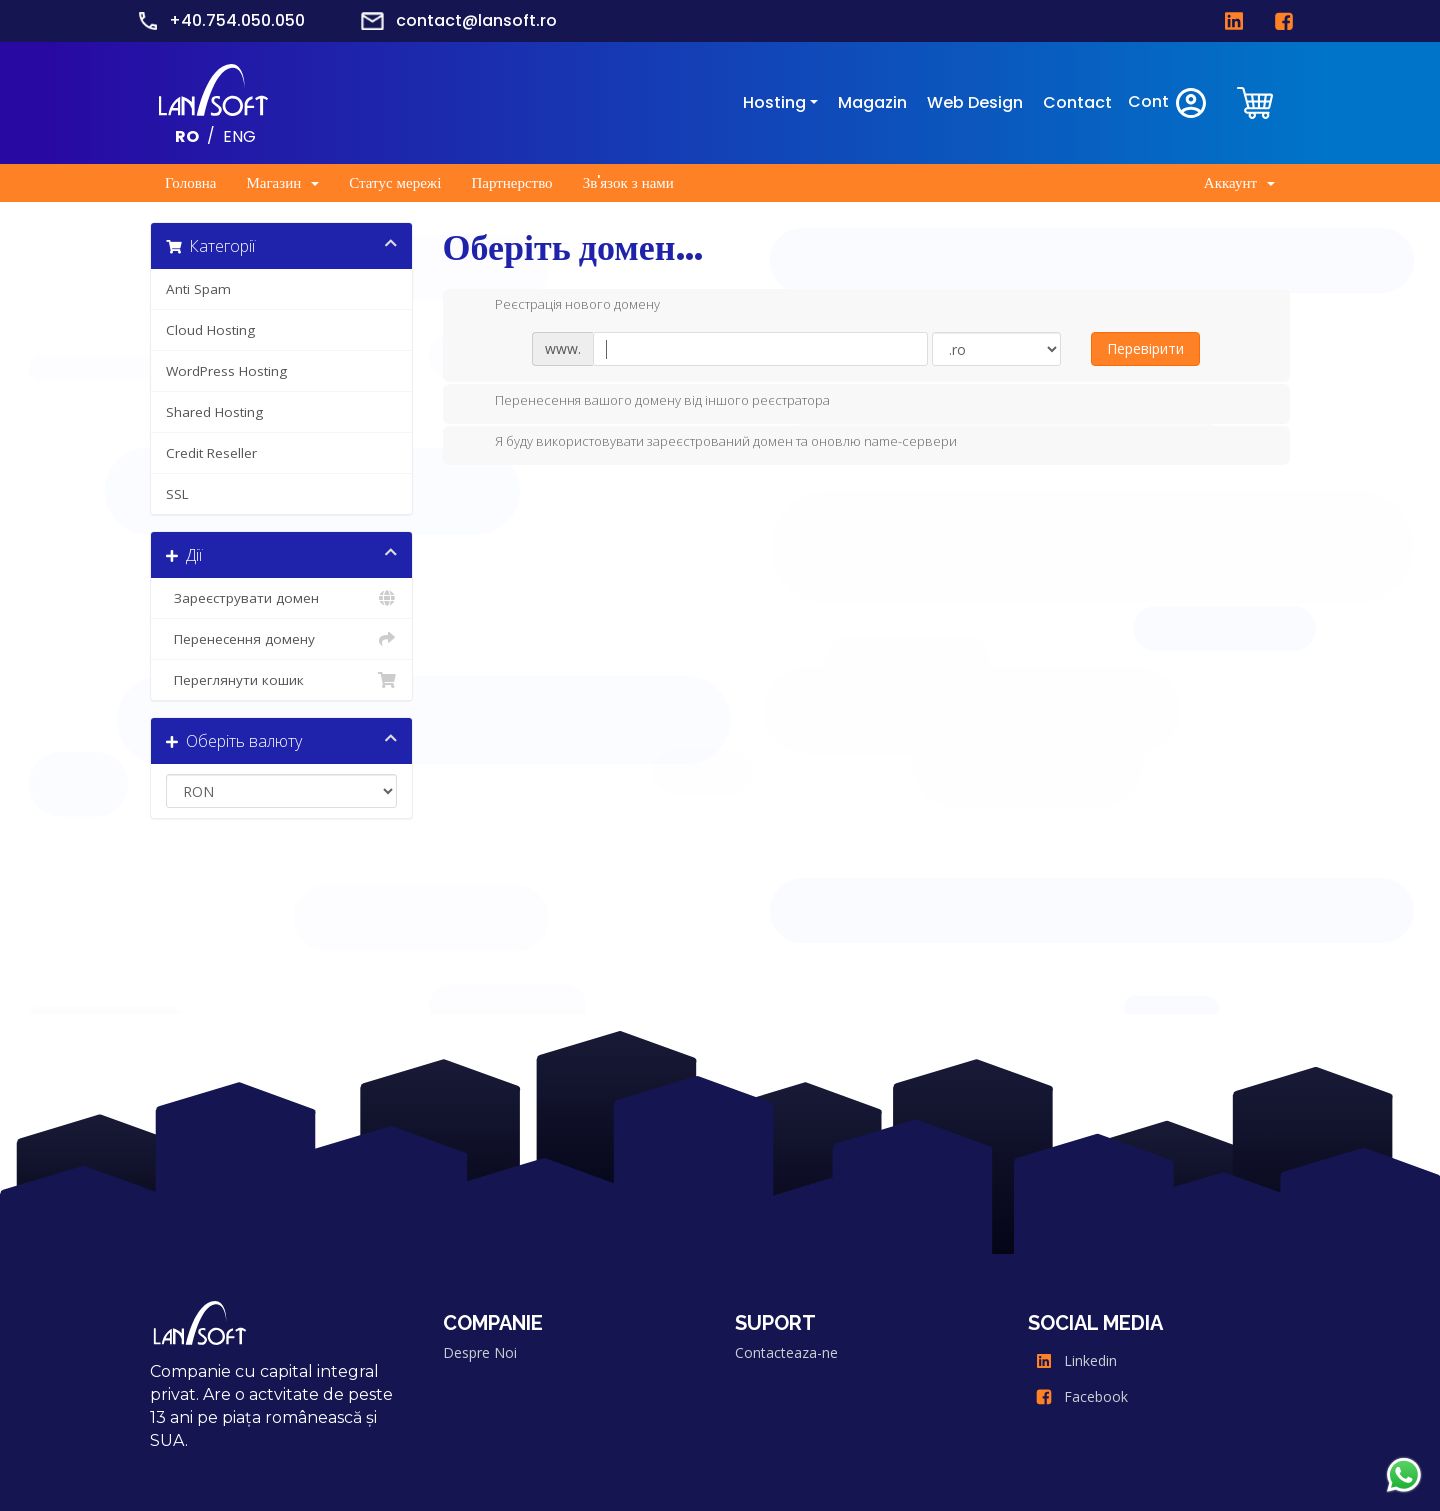  I want to click on Cloud Hosting, so click(210, 330).